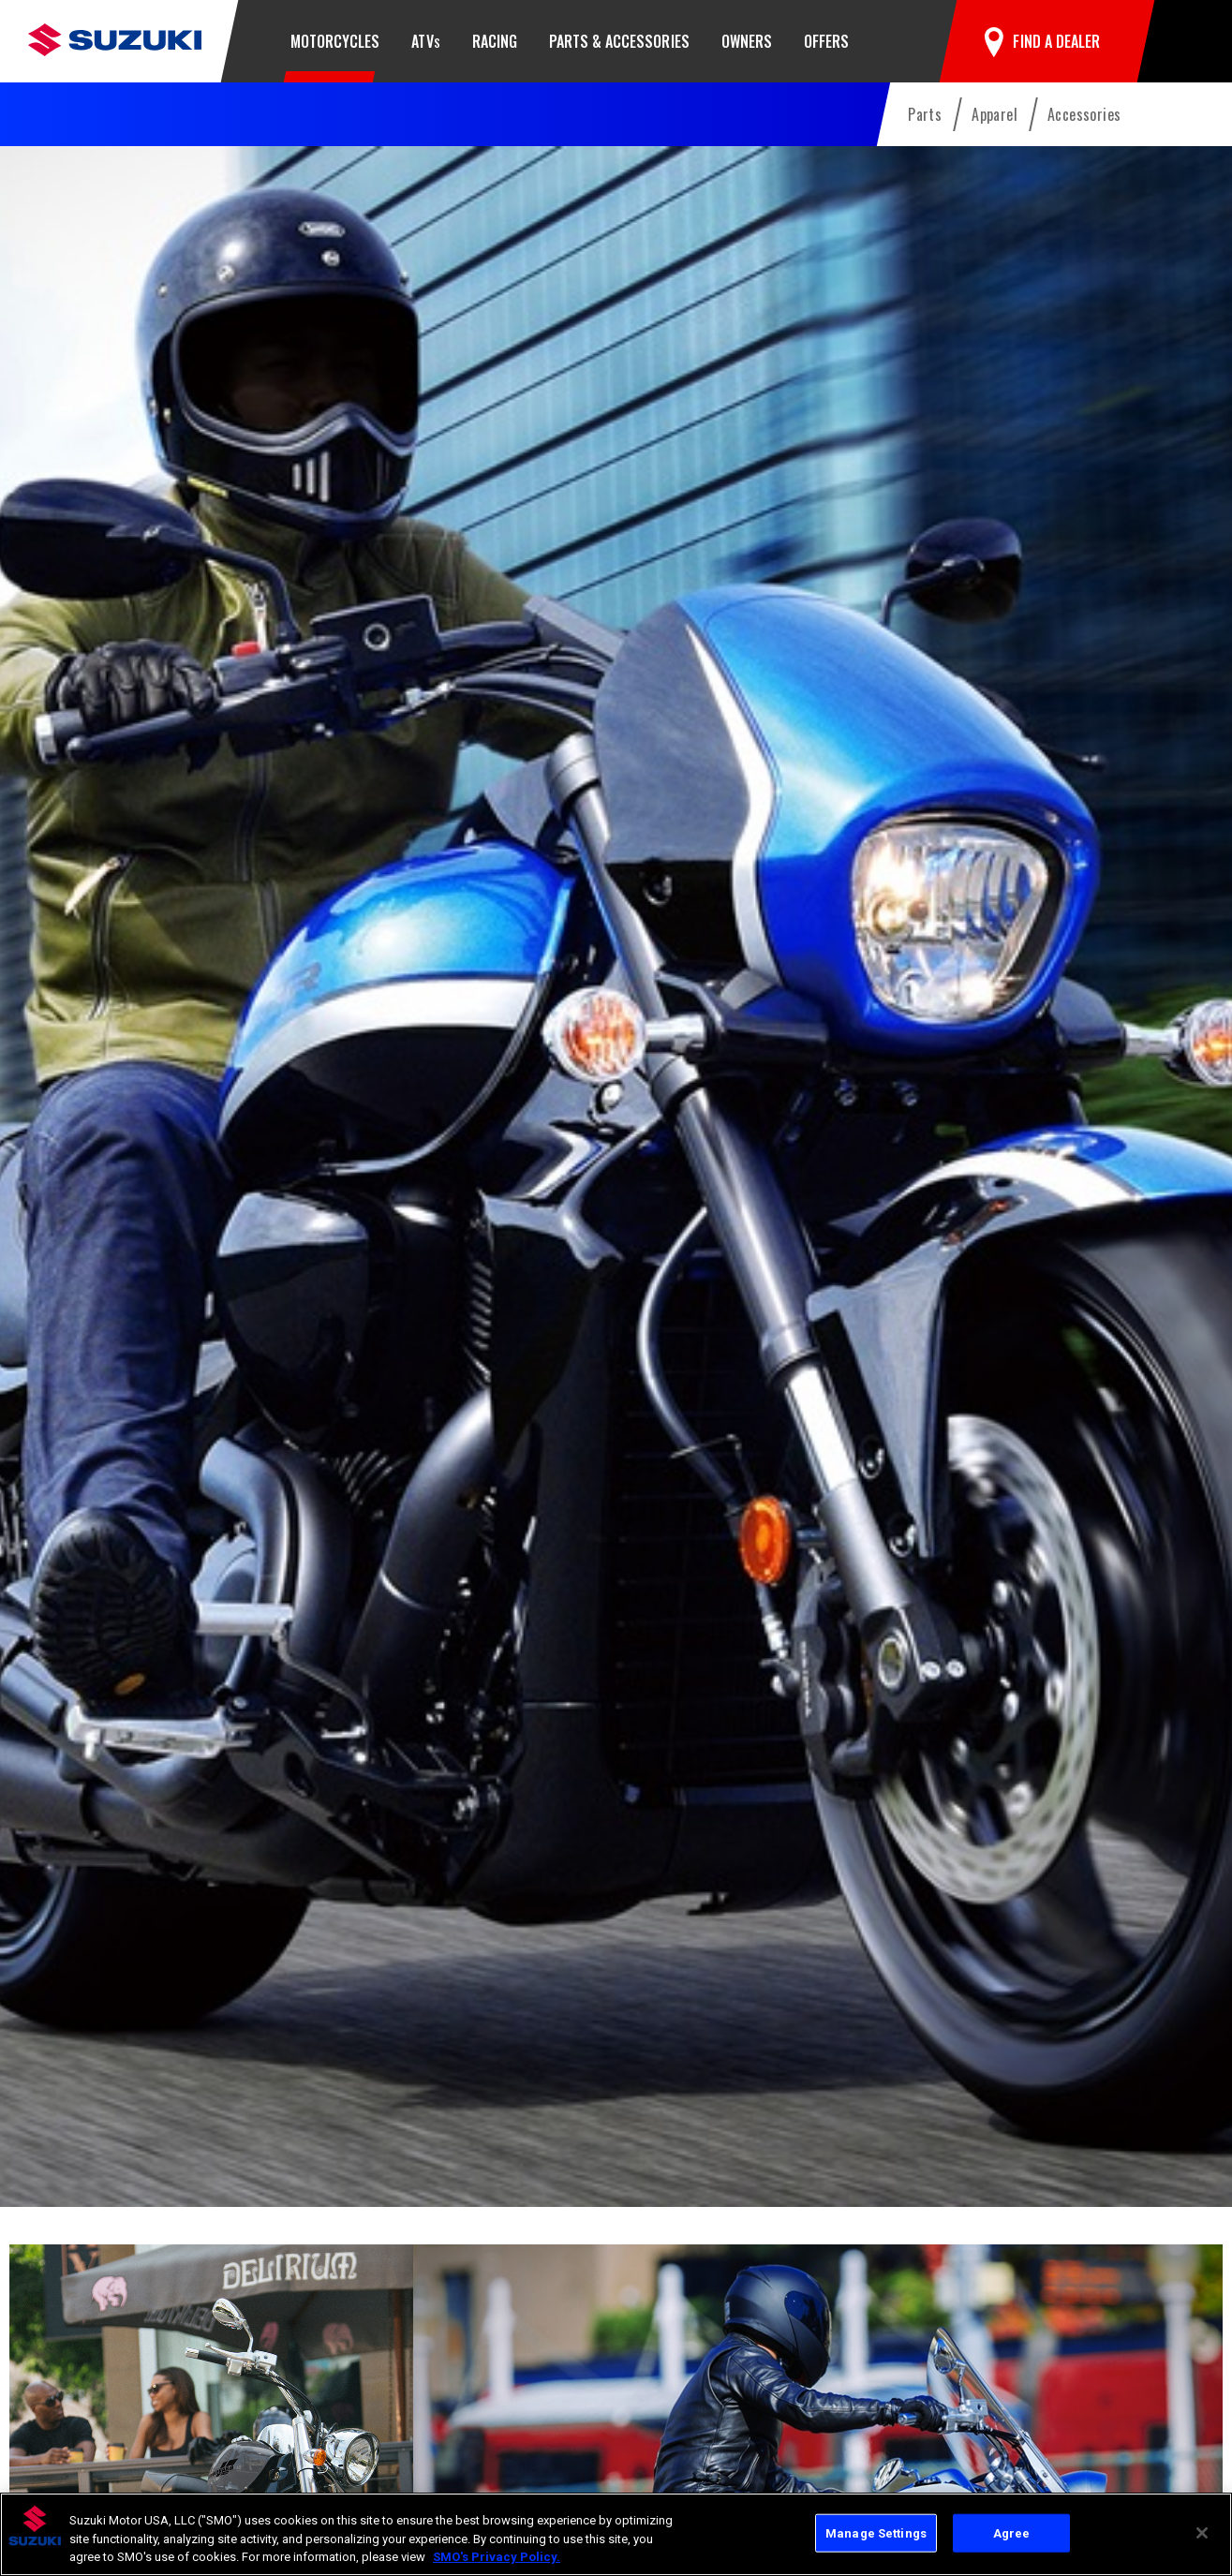 Image resolution: width=1232 pixels, height=2576 pixels. What do you see at coordinates (494, 41) in the screenshot?
I see `Racing` at bounding box center [494, 41].